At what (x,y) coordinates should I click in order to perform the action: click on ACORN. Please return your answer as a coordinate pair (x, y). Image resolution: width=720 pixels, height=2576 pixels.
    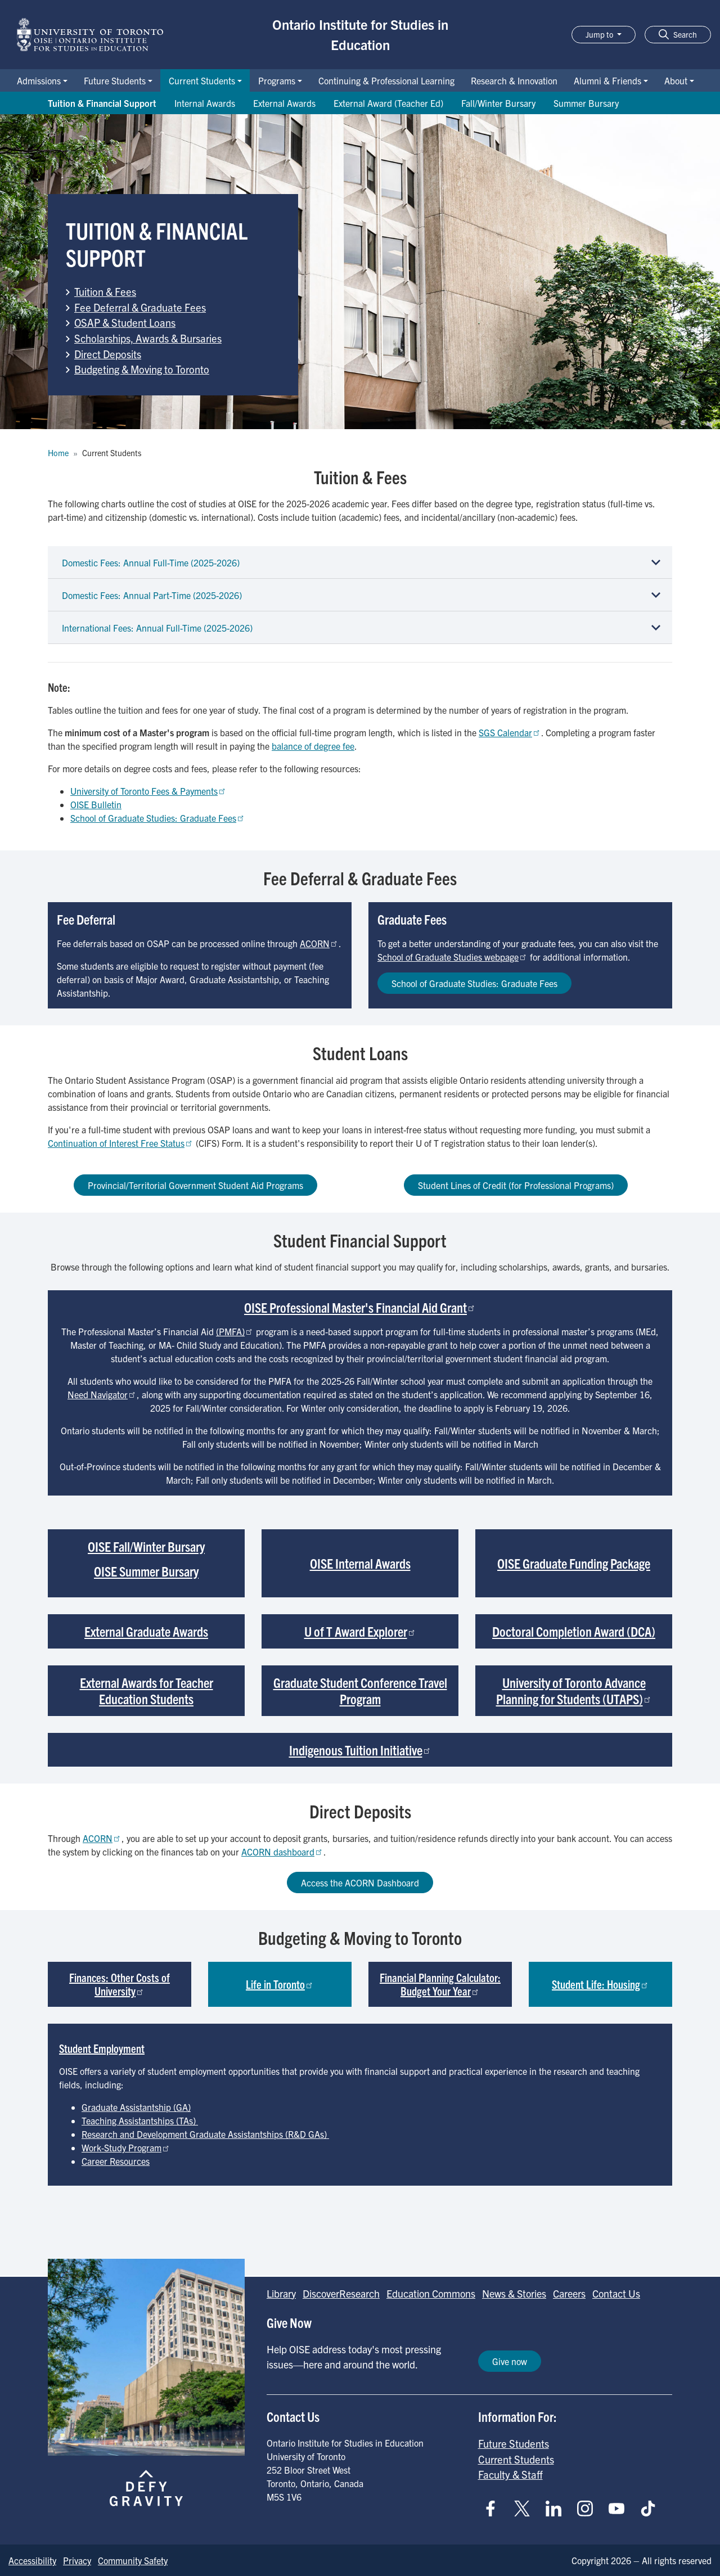
    Looking at the image, I should click on (319, 943).